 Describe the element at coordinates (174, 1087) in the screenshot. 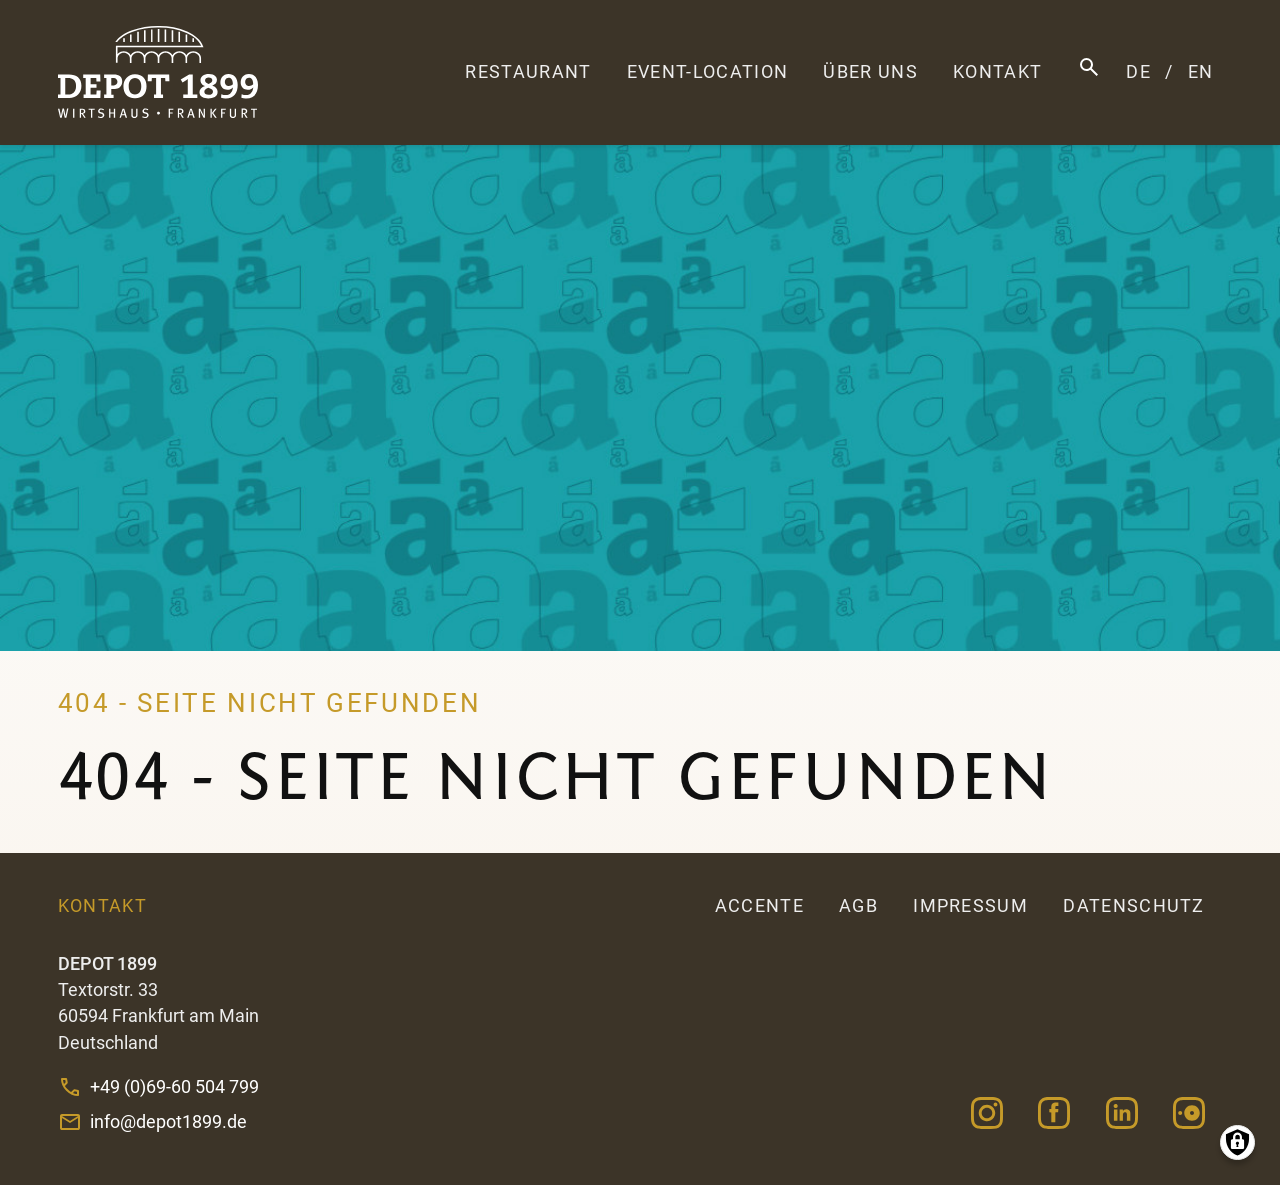

I see `+49 (0)69-60 504 799` at that location.